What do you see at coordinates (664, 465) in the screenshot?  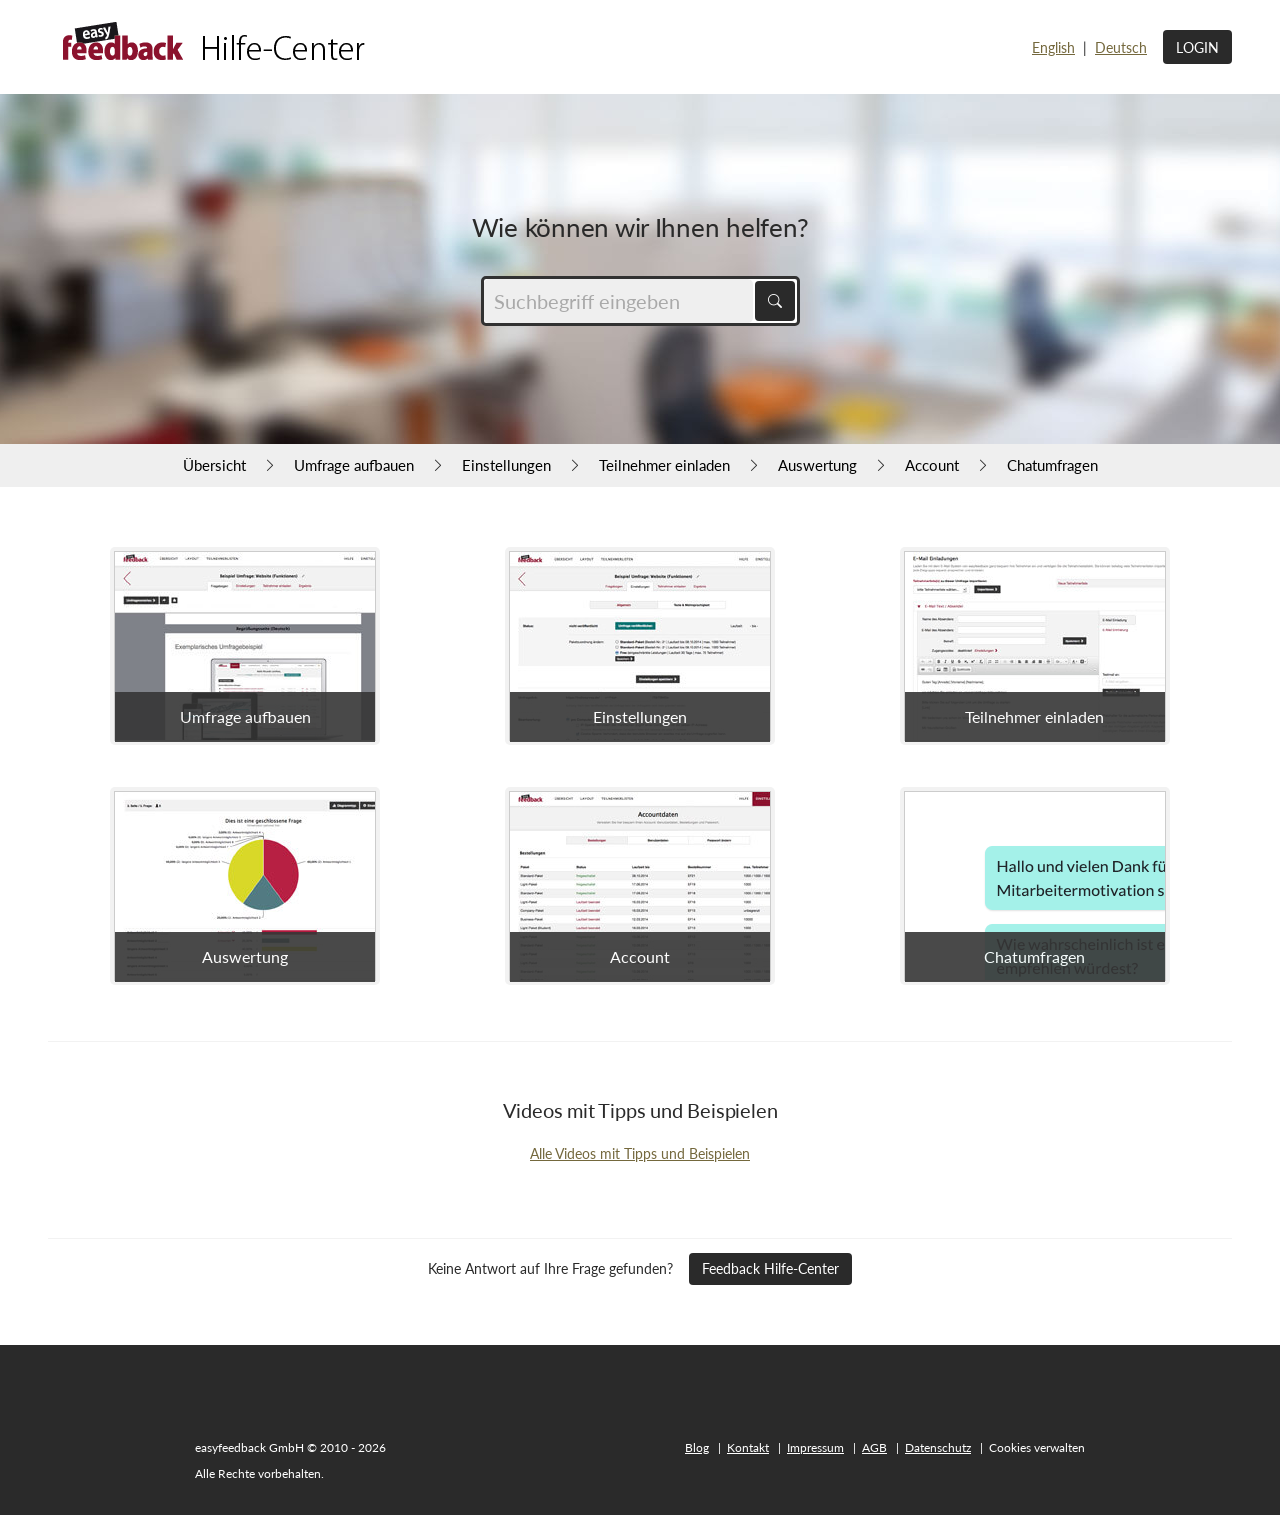 I see `Teilnehmer einladen` at bounding box center [664, 465].